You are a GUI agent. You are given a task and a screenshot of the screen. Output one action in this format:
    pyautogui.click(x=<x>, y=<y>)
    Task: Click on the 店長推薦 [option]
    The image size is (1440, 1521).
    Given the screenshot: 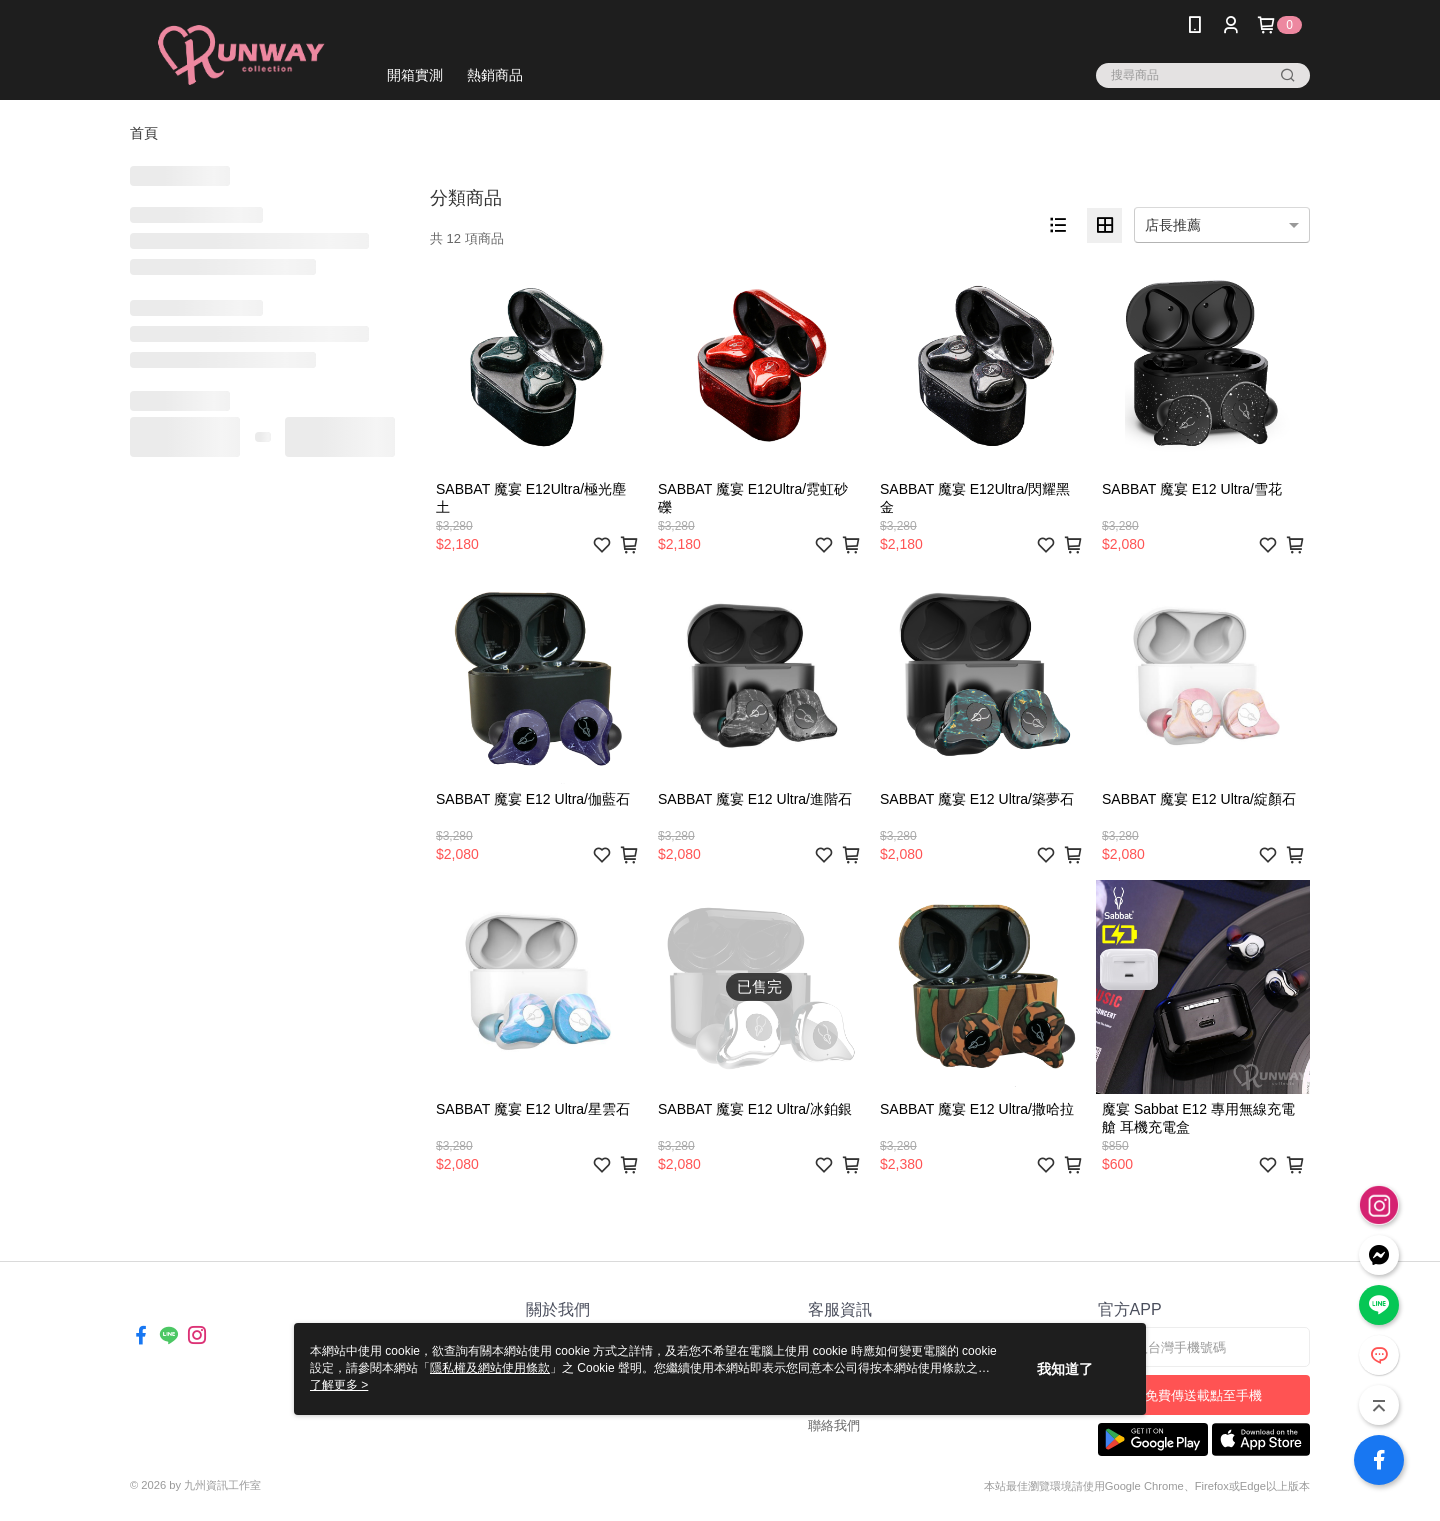 What is the action you would take?
    pyautogui.click(x=1173, y=225)
    